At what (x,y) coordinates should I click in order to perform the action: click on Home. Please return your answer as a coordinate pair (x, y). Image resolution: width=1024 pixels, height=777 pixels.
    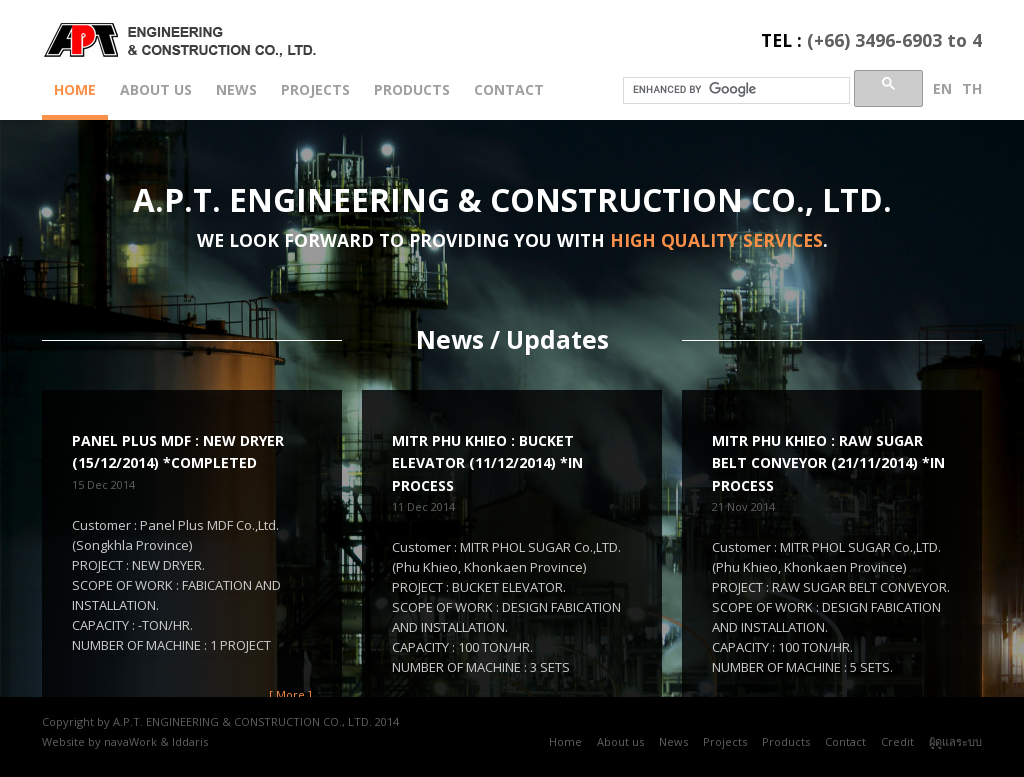
    Looking at the image, I should click on (75, 89).